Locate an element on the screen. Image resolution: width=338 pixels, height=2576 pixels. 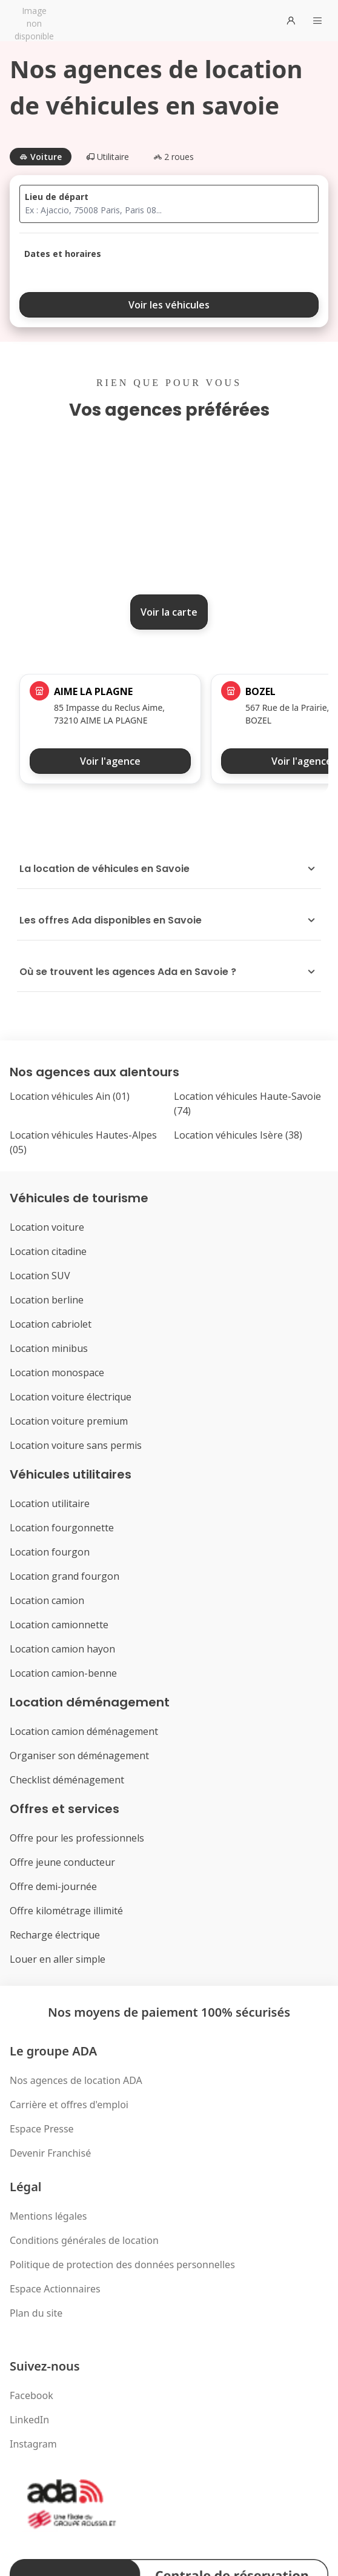
Recharge électrique is located at coordinates (55, 1935).